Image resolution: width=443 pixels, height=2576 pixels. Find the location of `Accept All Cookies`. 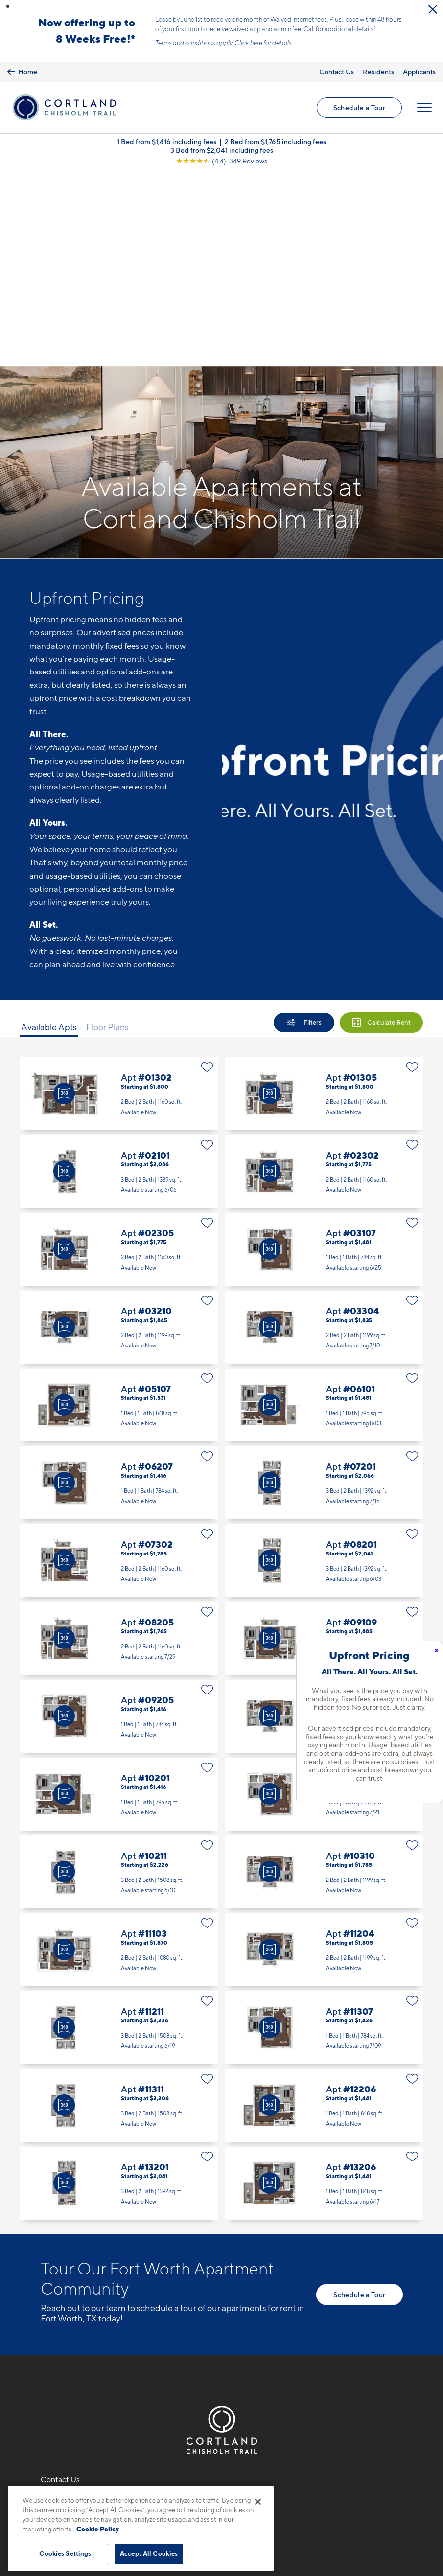

Accept All Cookies is located at coordinates (149, 2553).